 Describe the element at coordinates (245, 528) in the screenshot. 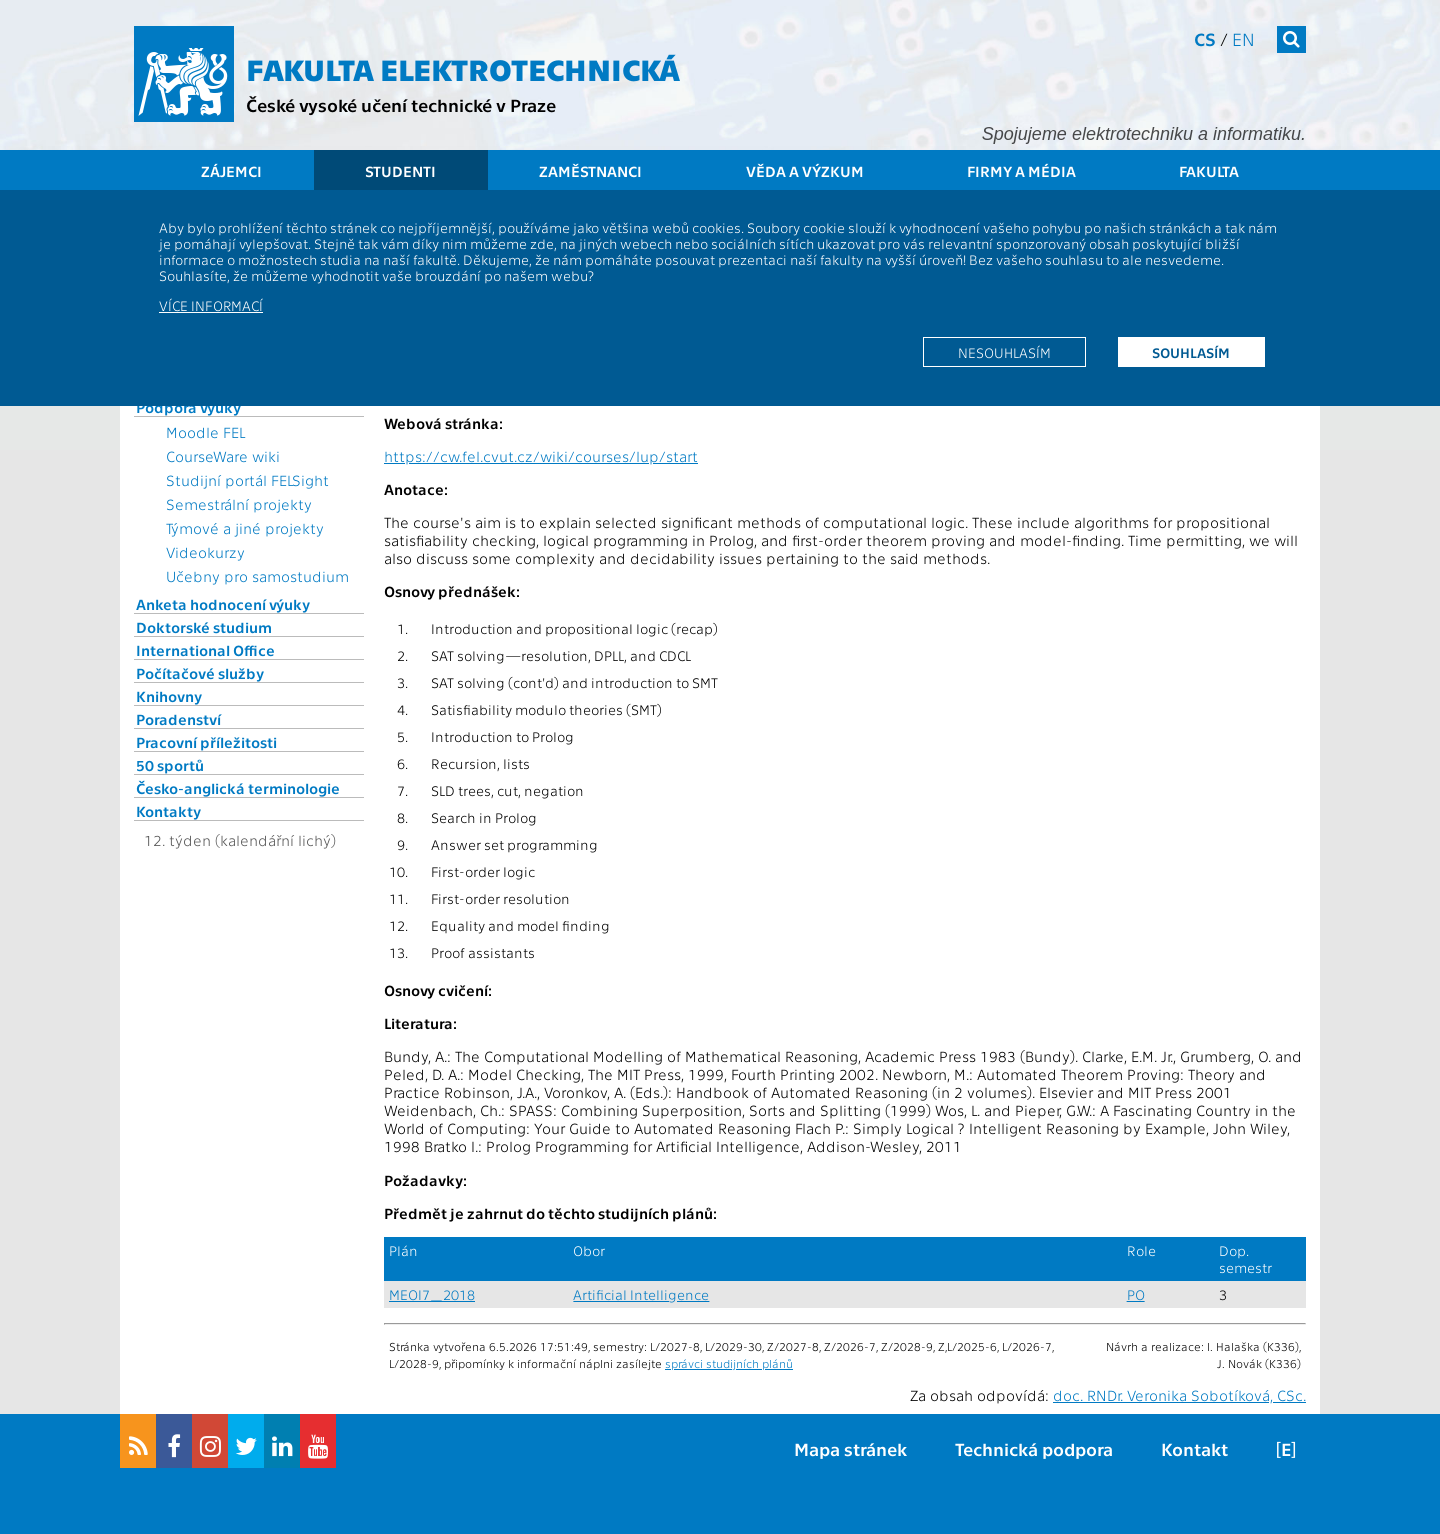

I see `Týmové a jiné projekty` at that location.